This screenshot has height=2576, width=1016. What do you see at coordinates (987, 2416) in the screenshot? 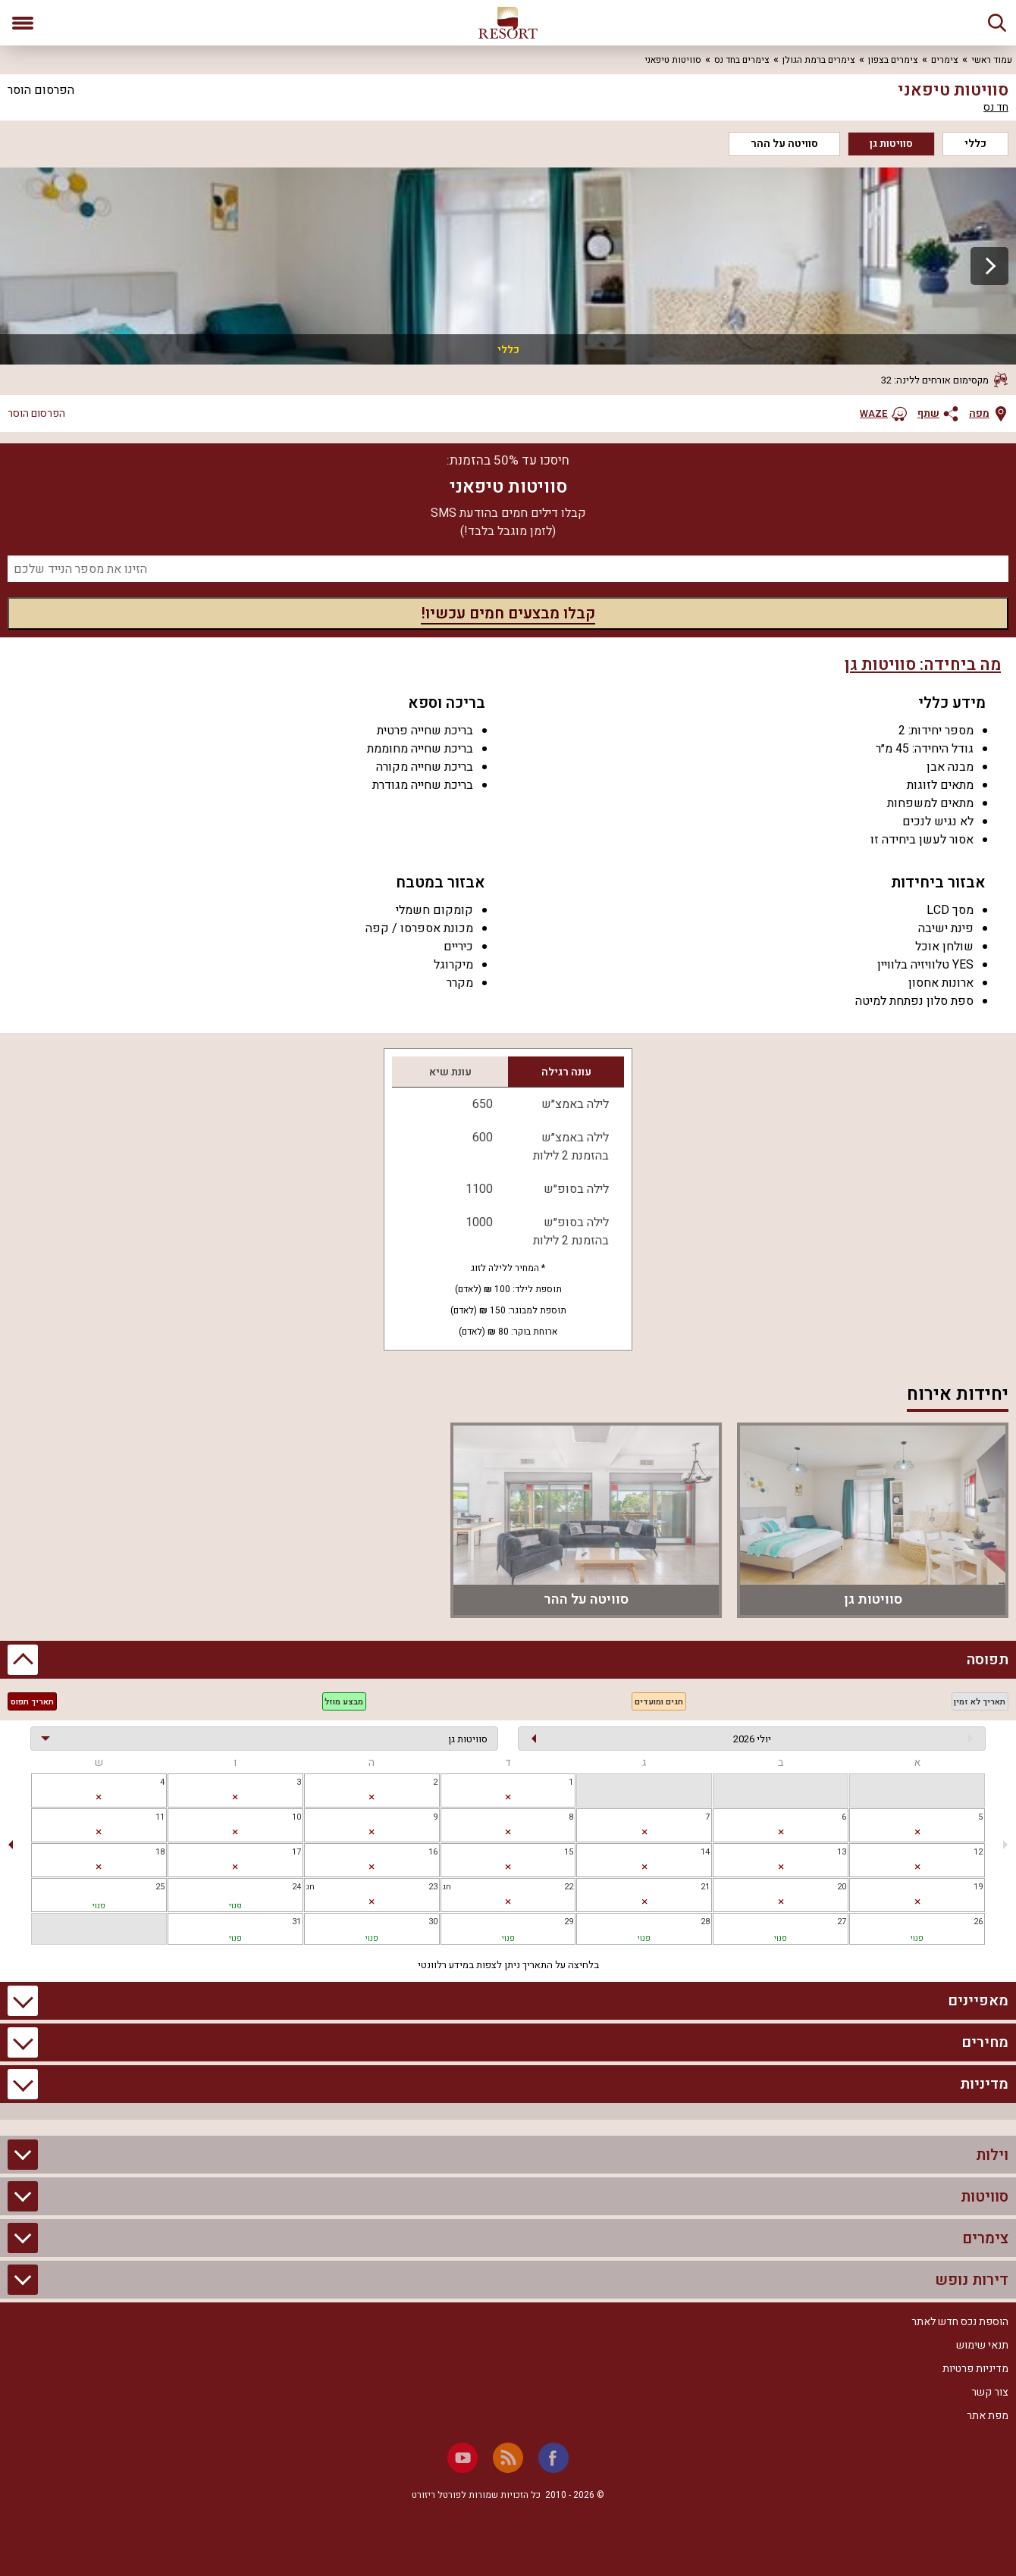
I see `מפת אתר` at bounding box center [987, 2416].